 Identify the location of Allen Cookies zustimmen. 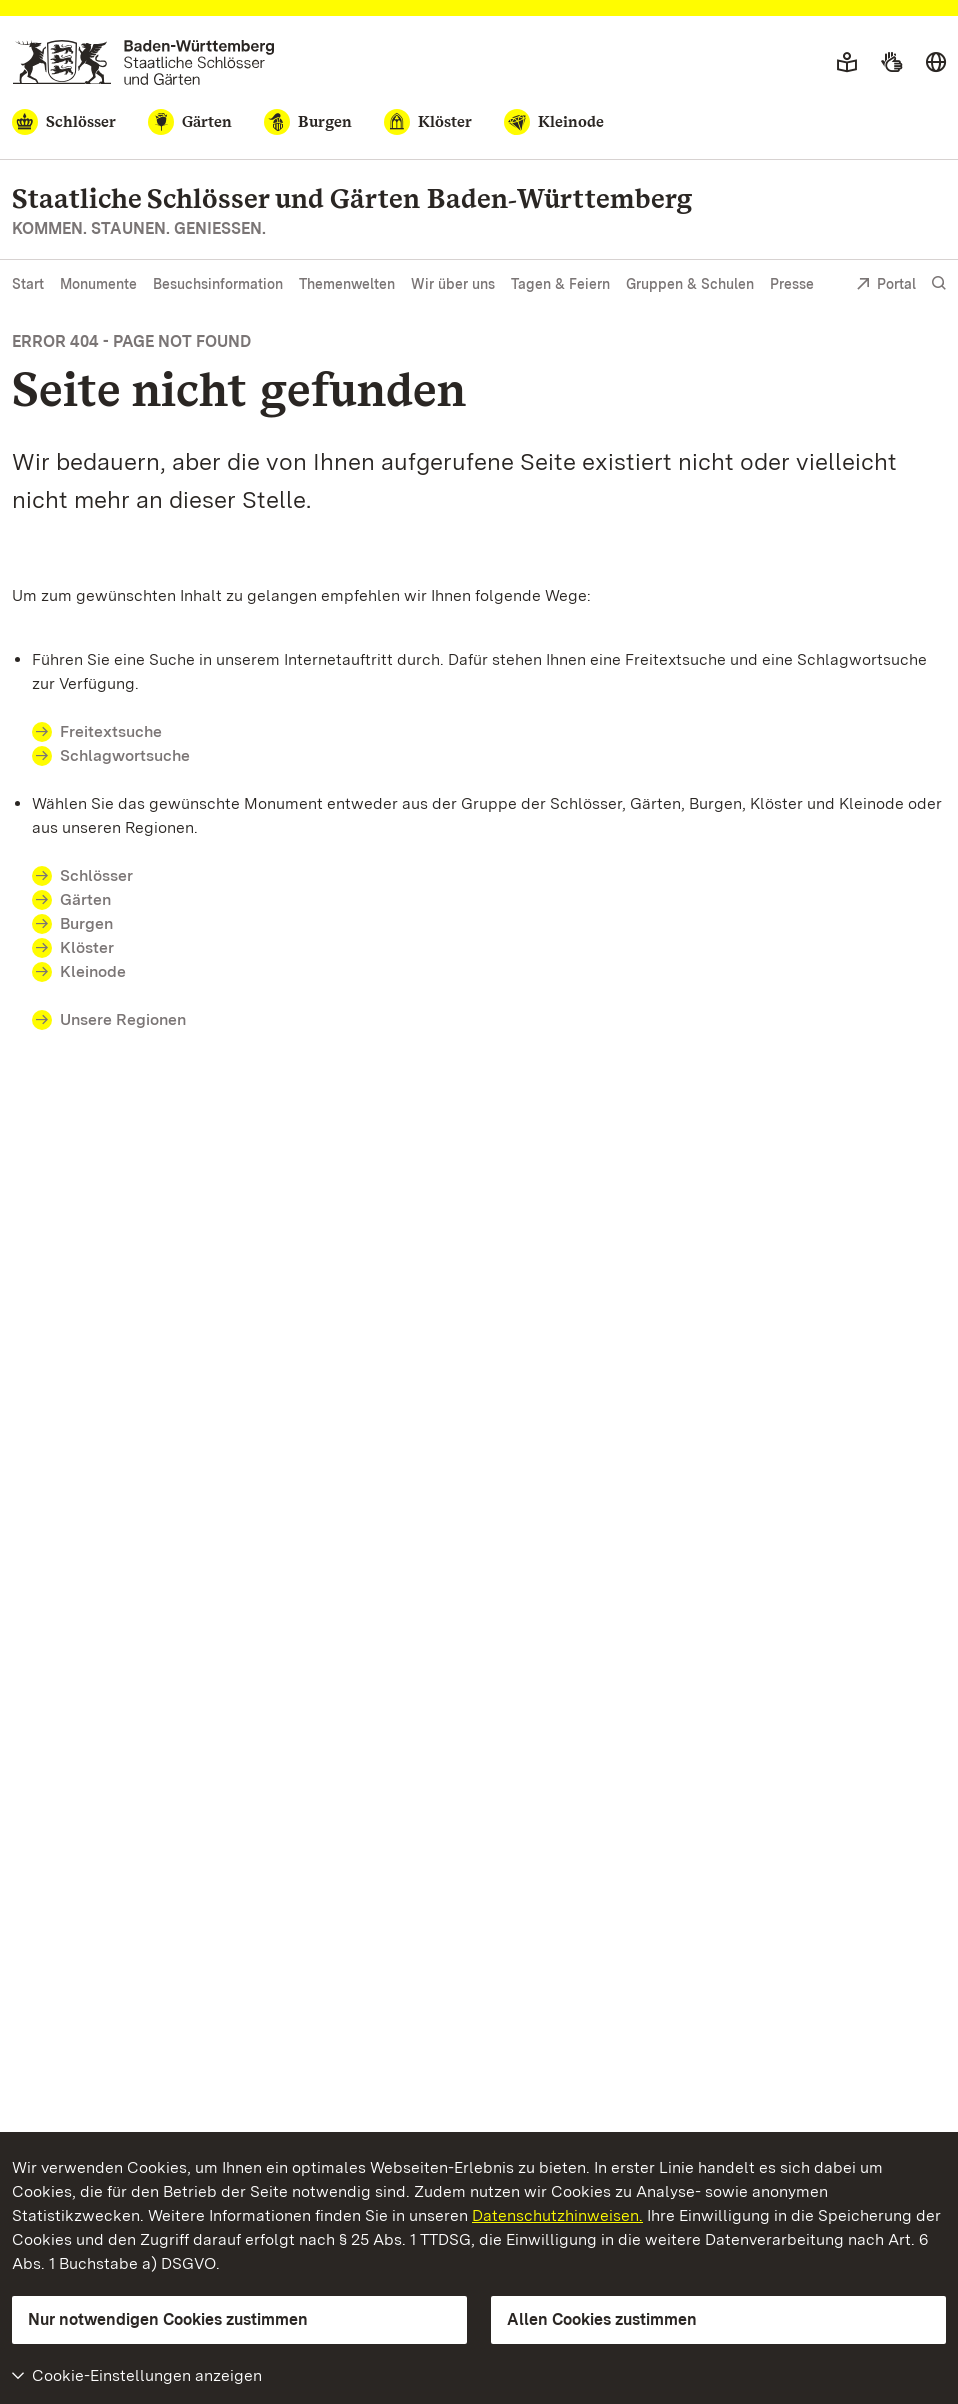
(602, 2319).